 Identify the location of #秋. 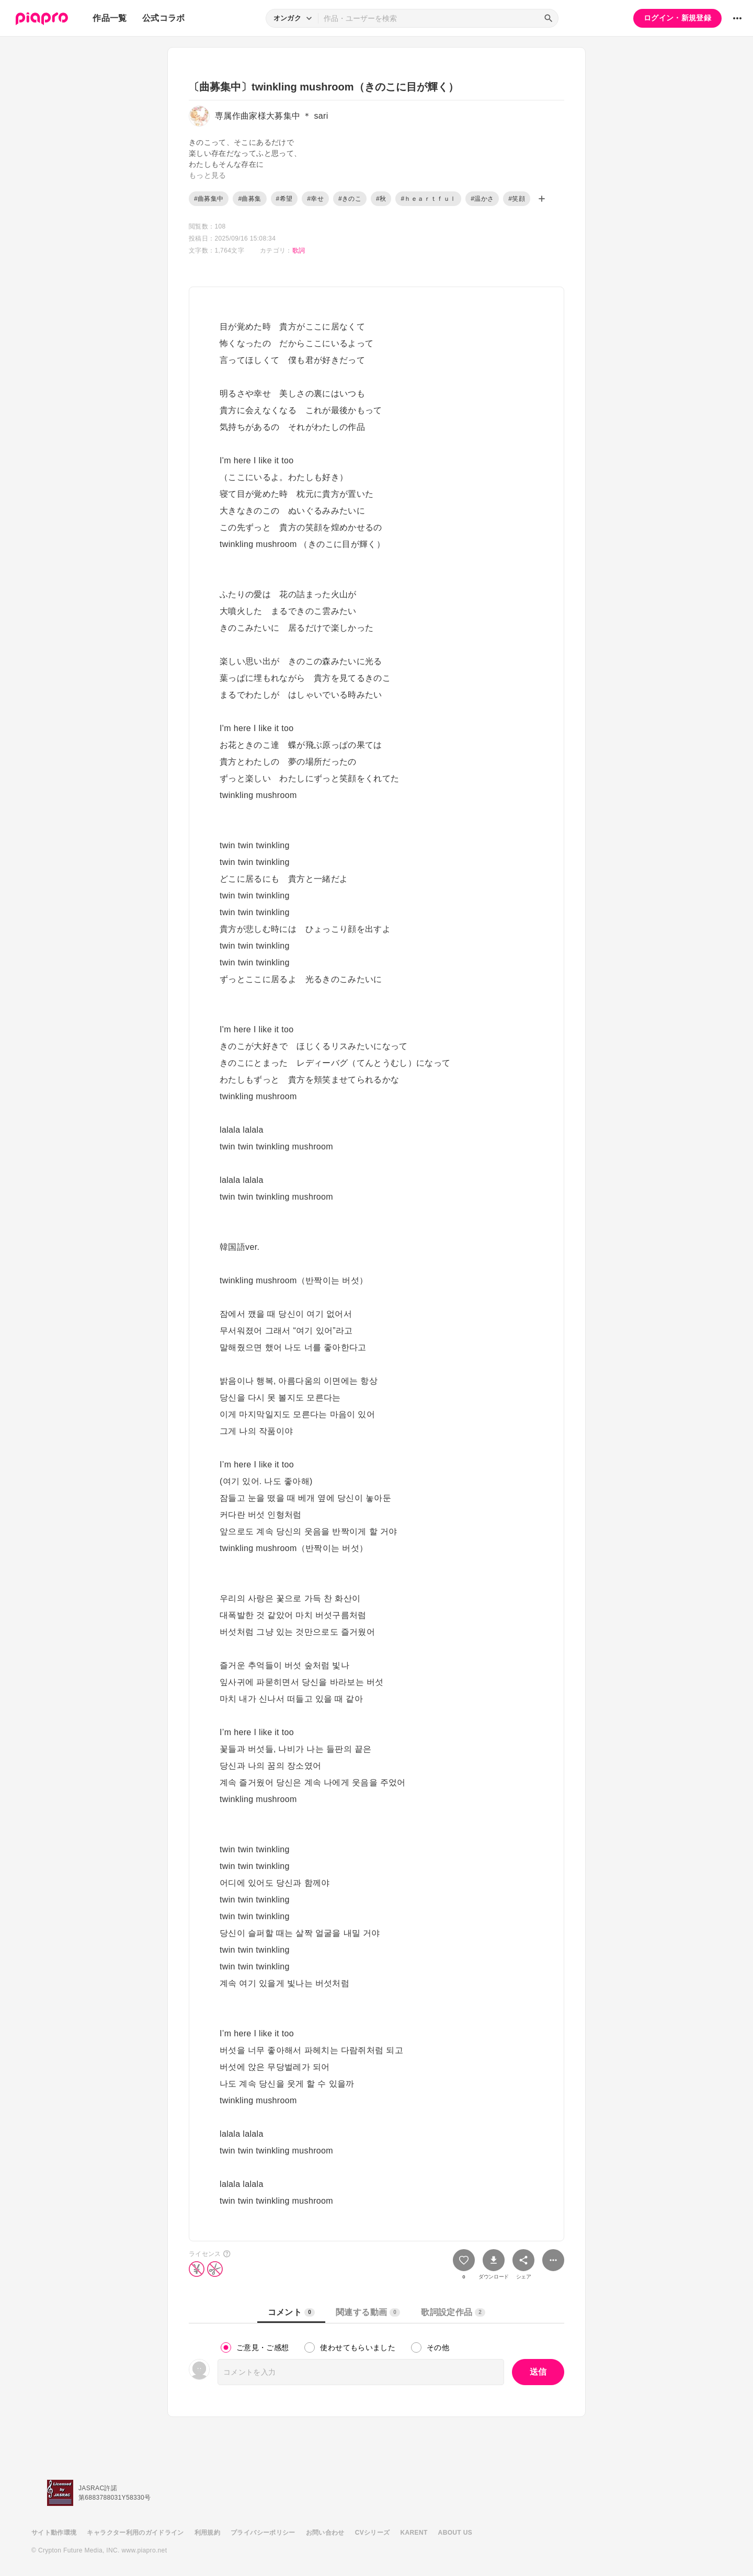
(381, 198).